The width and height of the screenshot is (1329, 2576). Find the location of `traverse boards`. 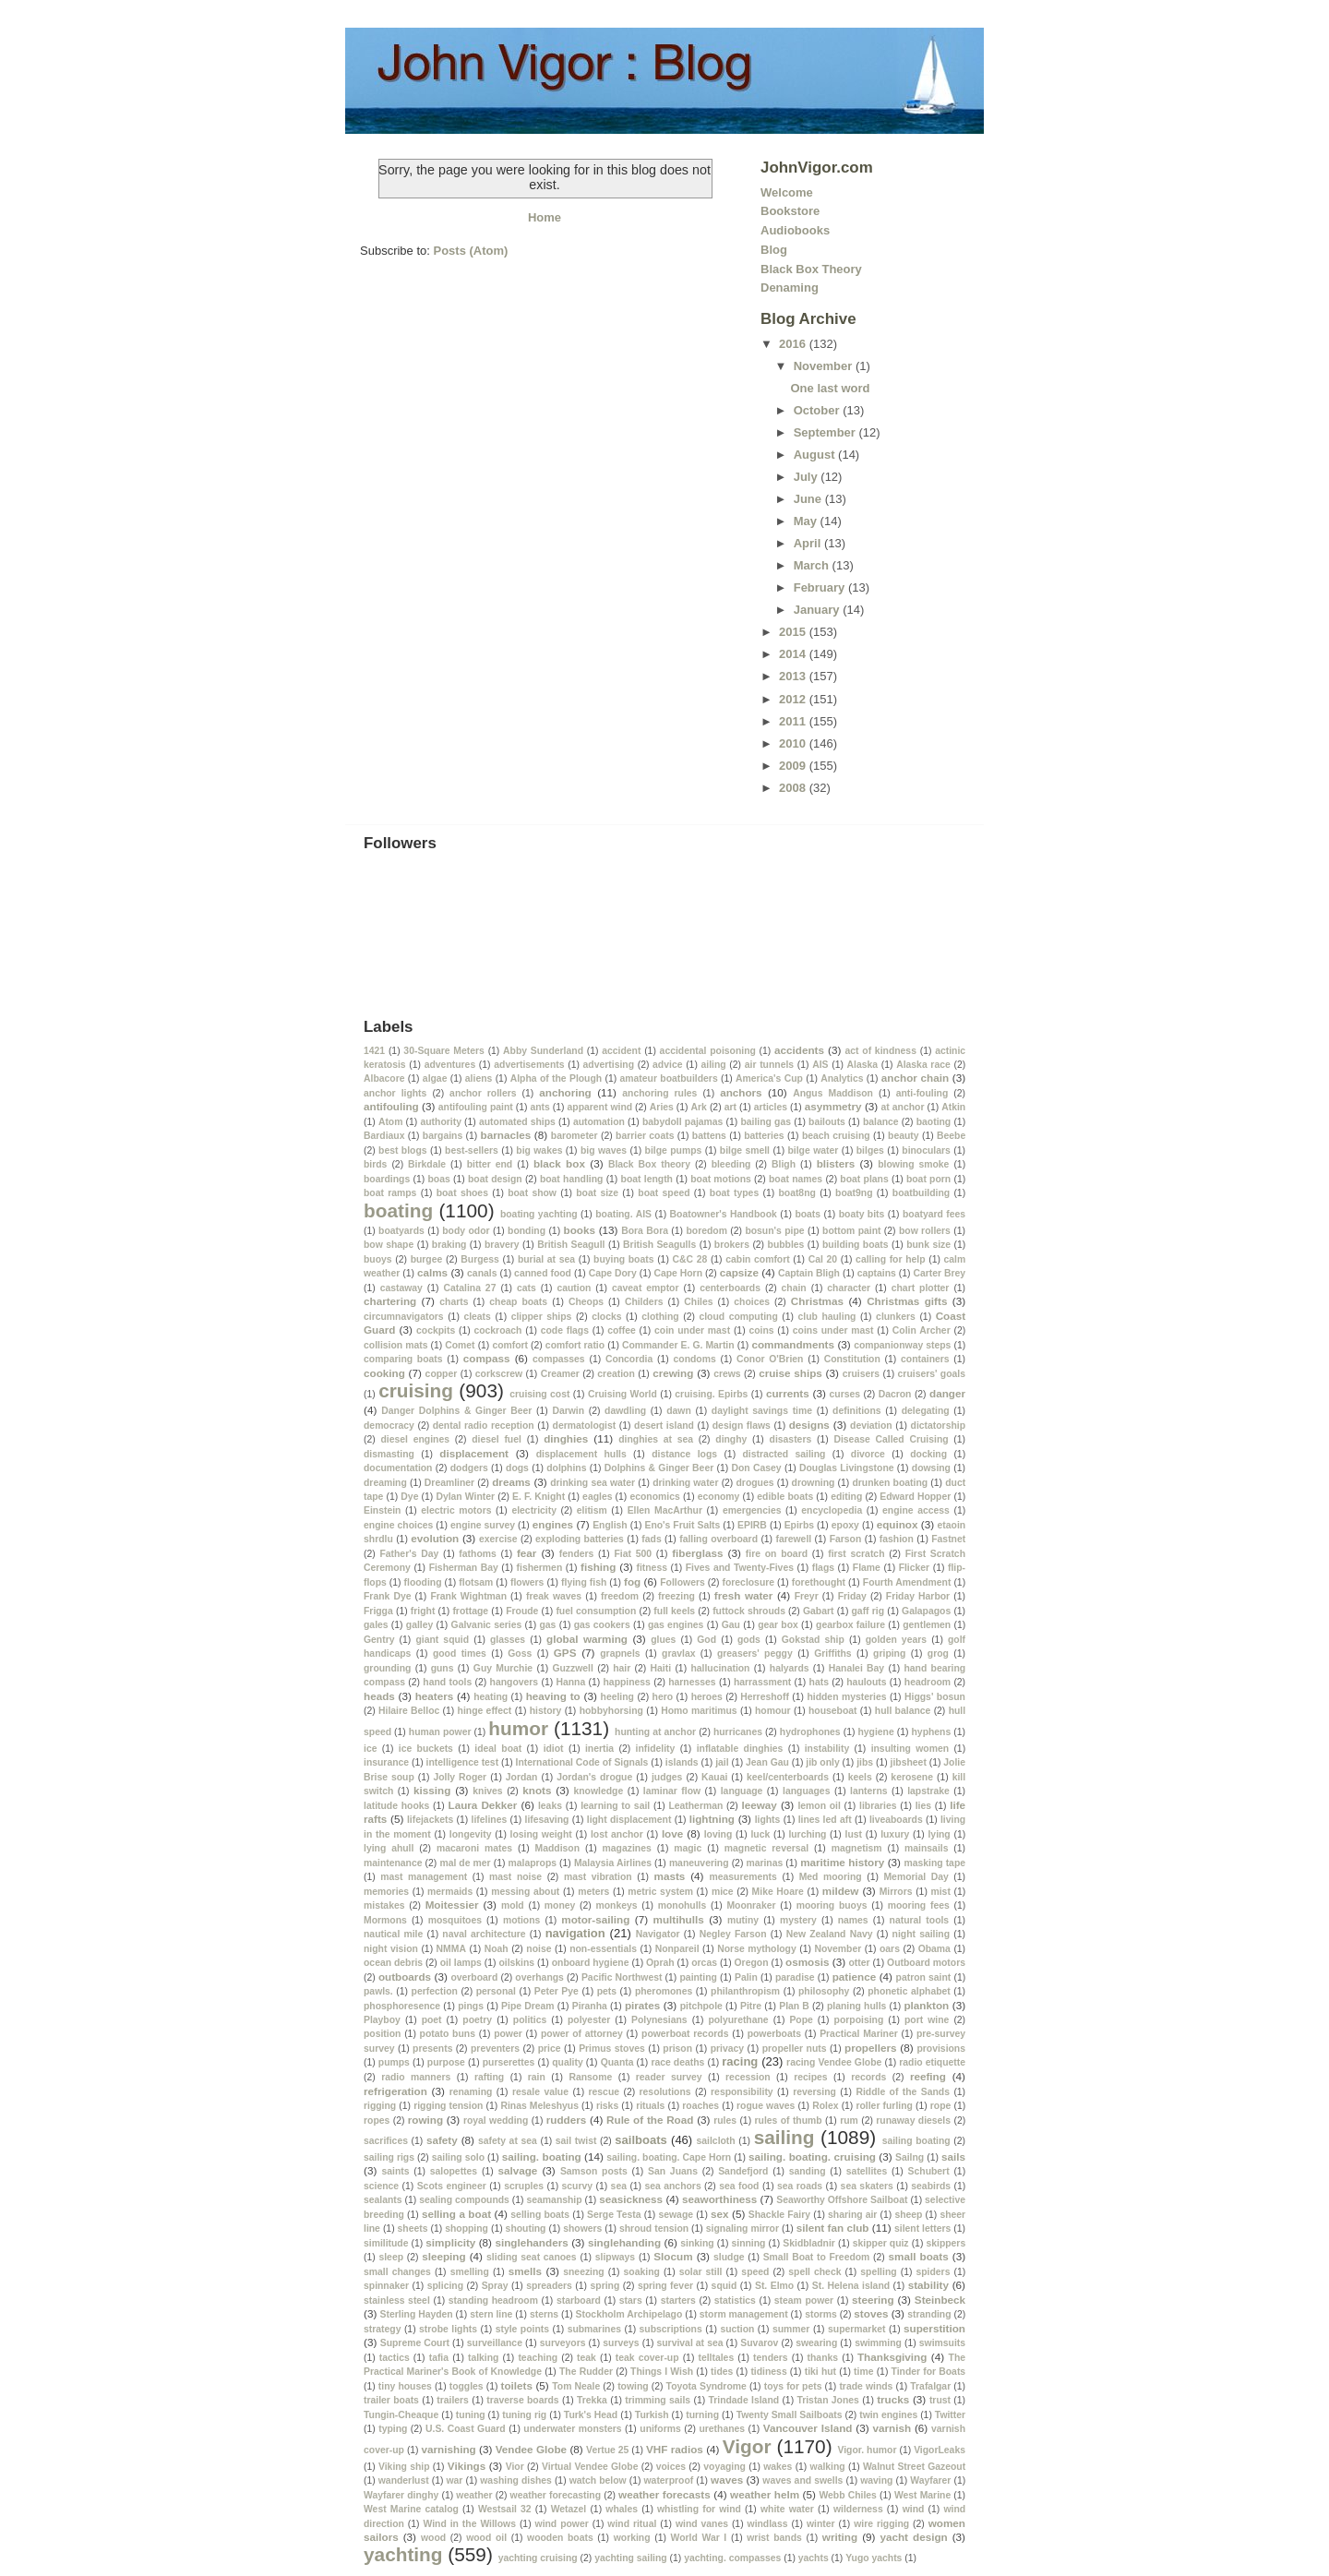

traverse boards is located at coordinates (522, 2400).